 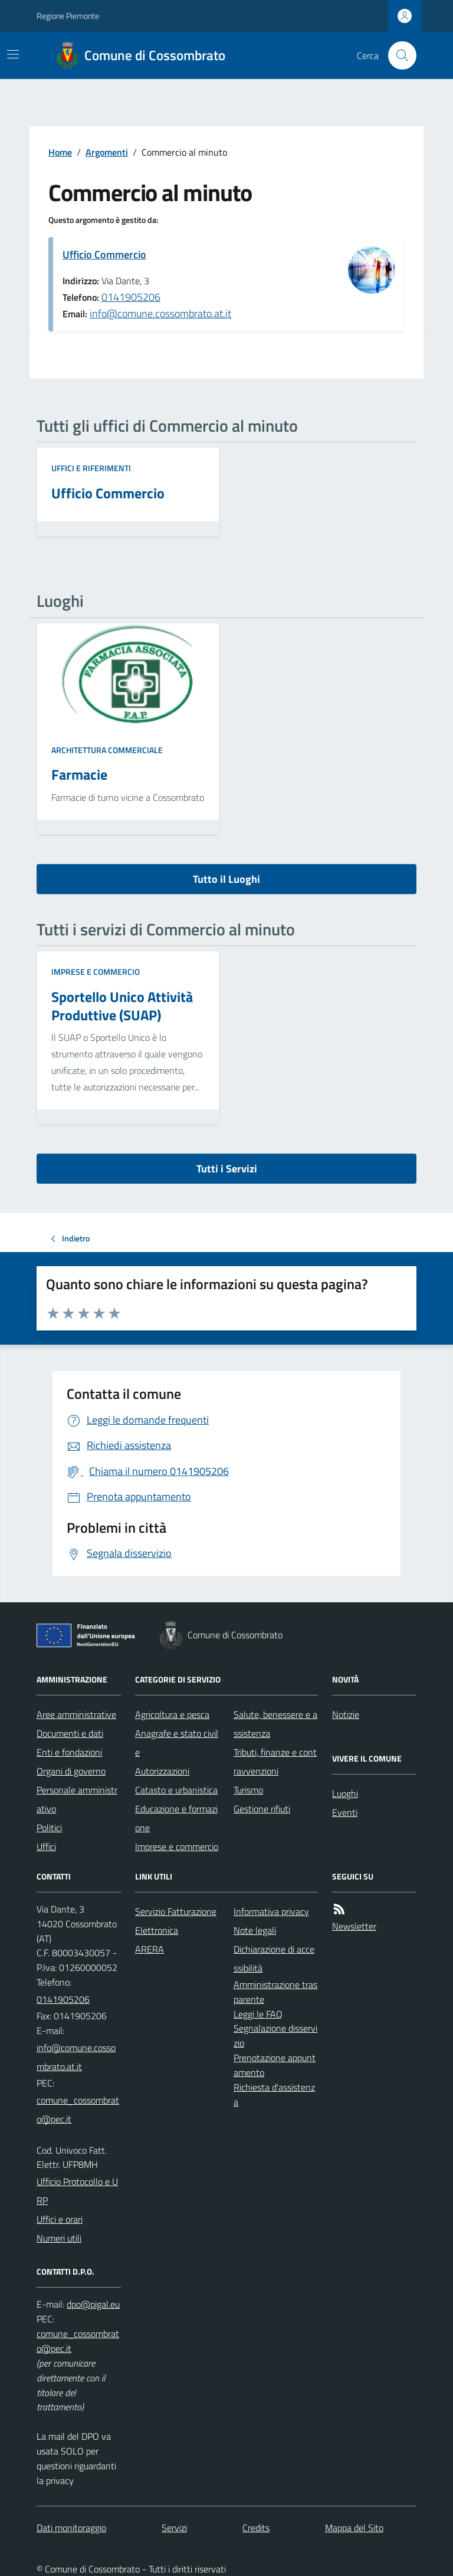 I want to click on Dichiarazione di accessibilità, so click(x=274, y=1958).